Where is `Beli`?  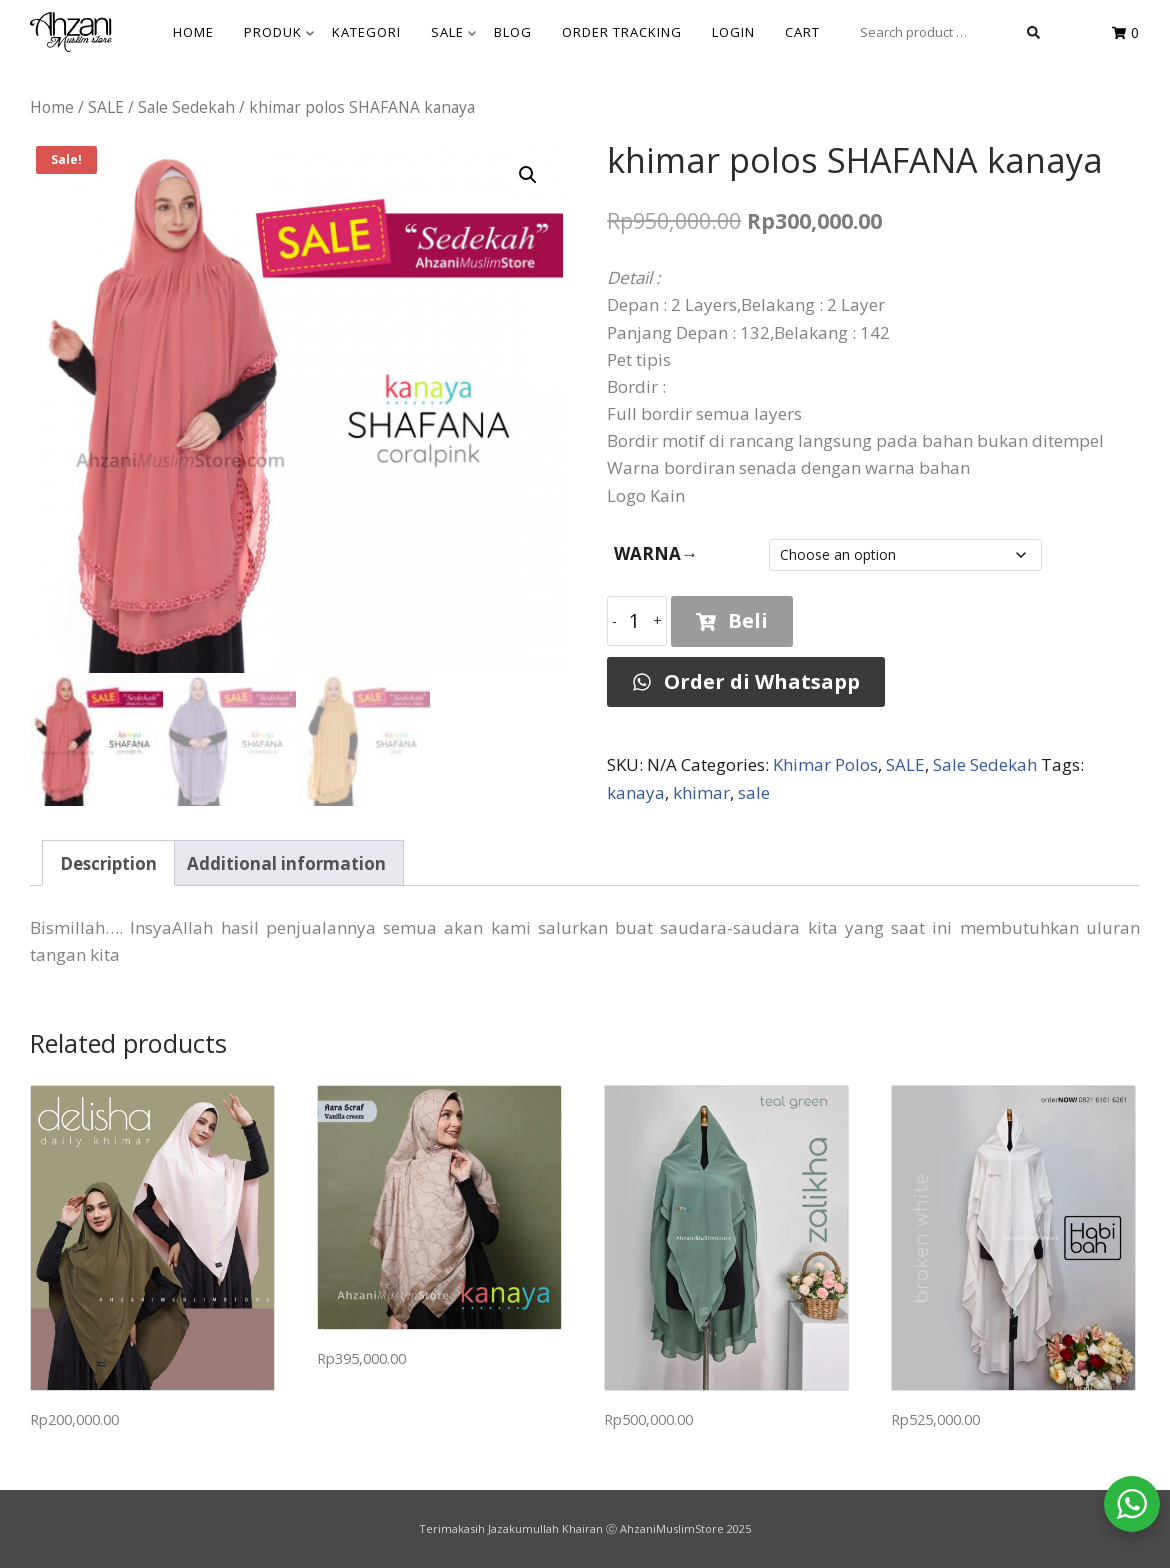
Beli is located at coordinates (732, 620).